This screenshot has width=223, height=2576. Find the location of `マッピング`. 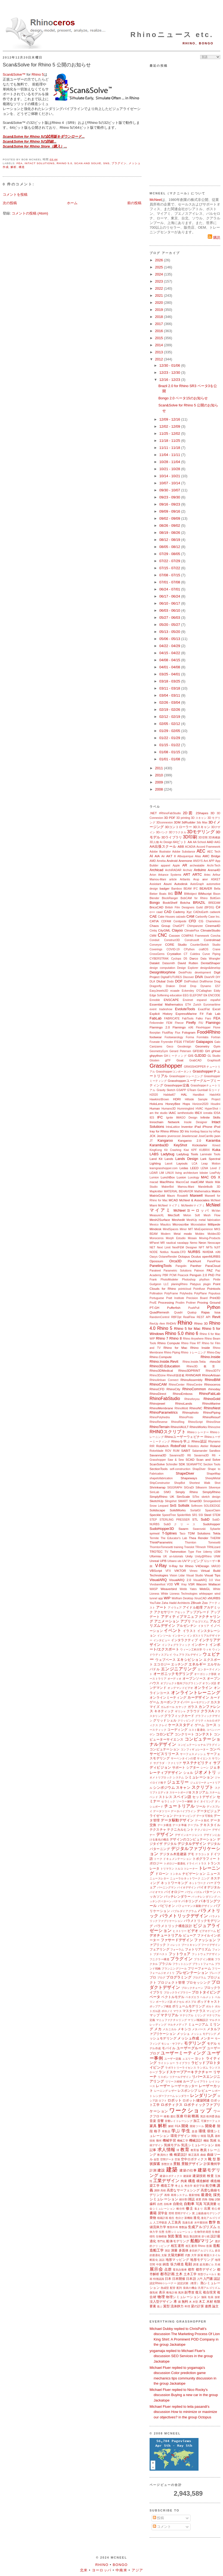

マッピング is located at coordinates (213, 2011).